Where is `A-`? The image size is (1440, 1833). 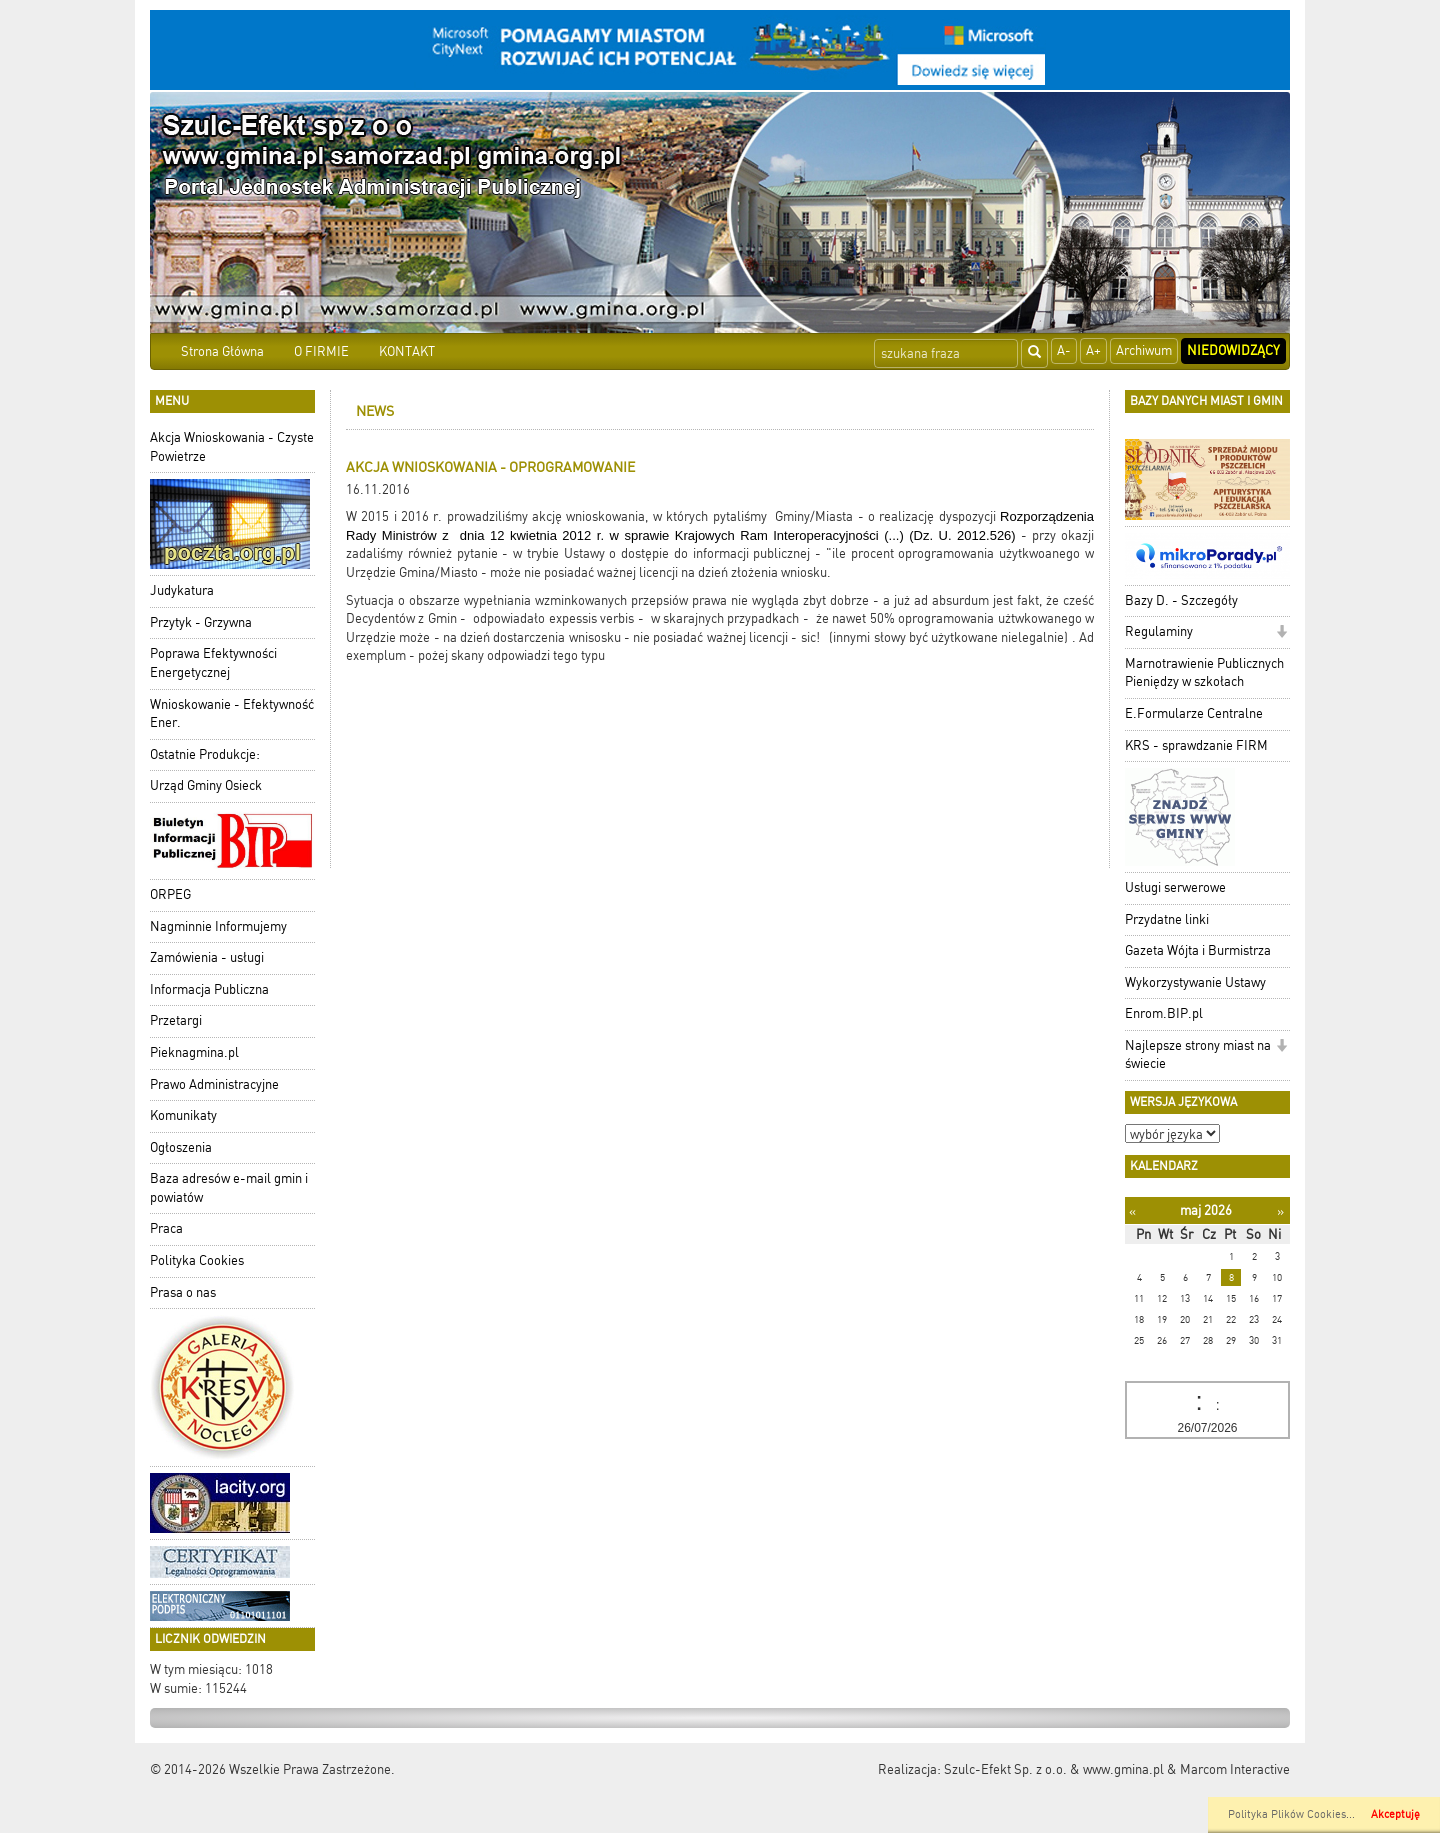 A- is located at coordinates (1064, 350).